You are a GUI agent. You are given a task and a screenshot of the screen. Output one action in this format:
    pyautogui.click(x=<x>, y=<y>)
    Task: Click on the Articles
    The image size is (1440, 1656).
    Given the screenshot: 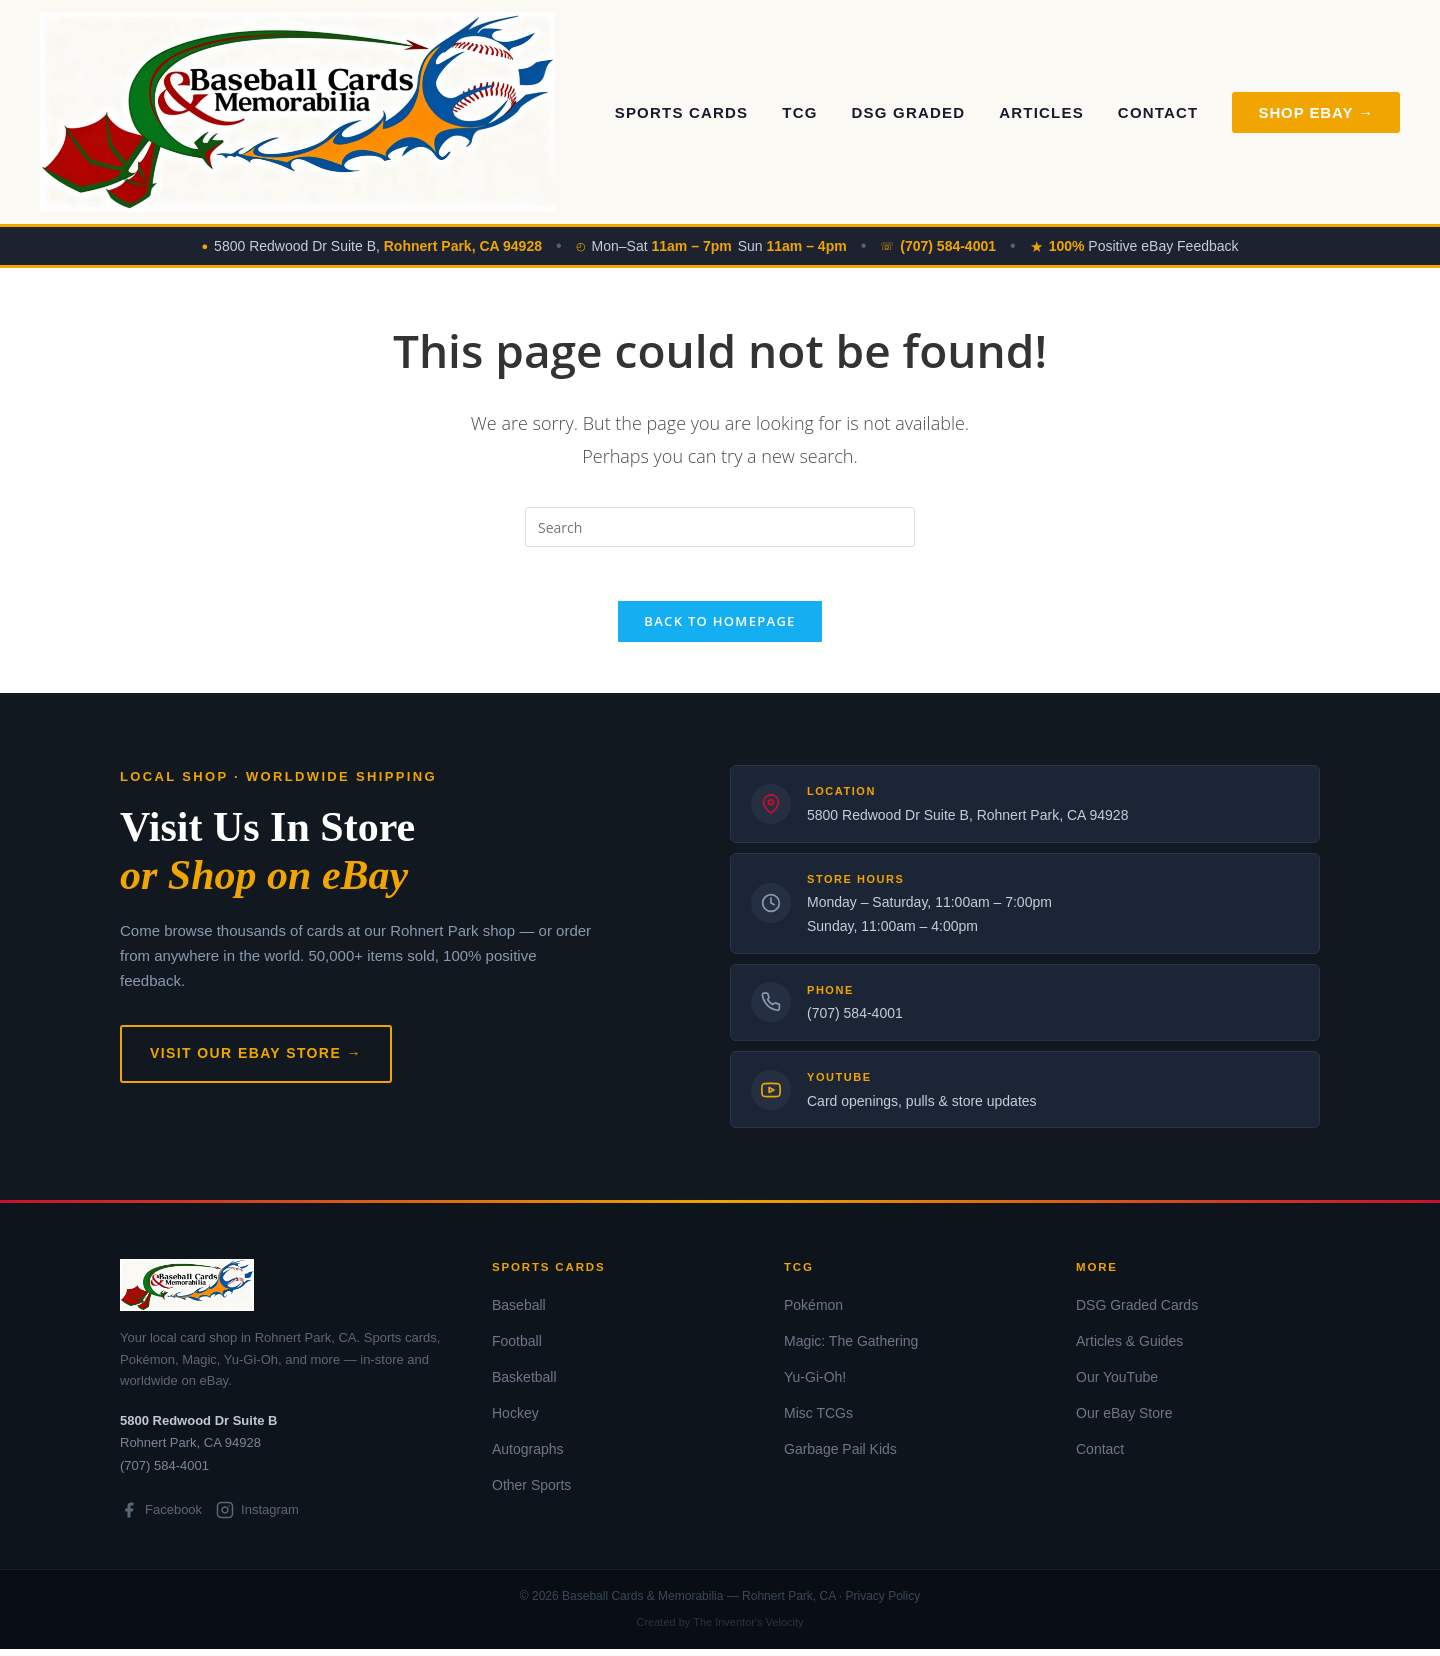 What is the action you would take?
    pyautogui.click(x=1041, y=112)
    